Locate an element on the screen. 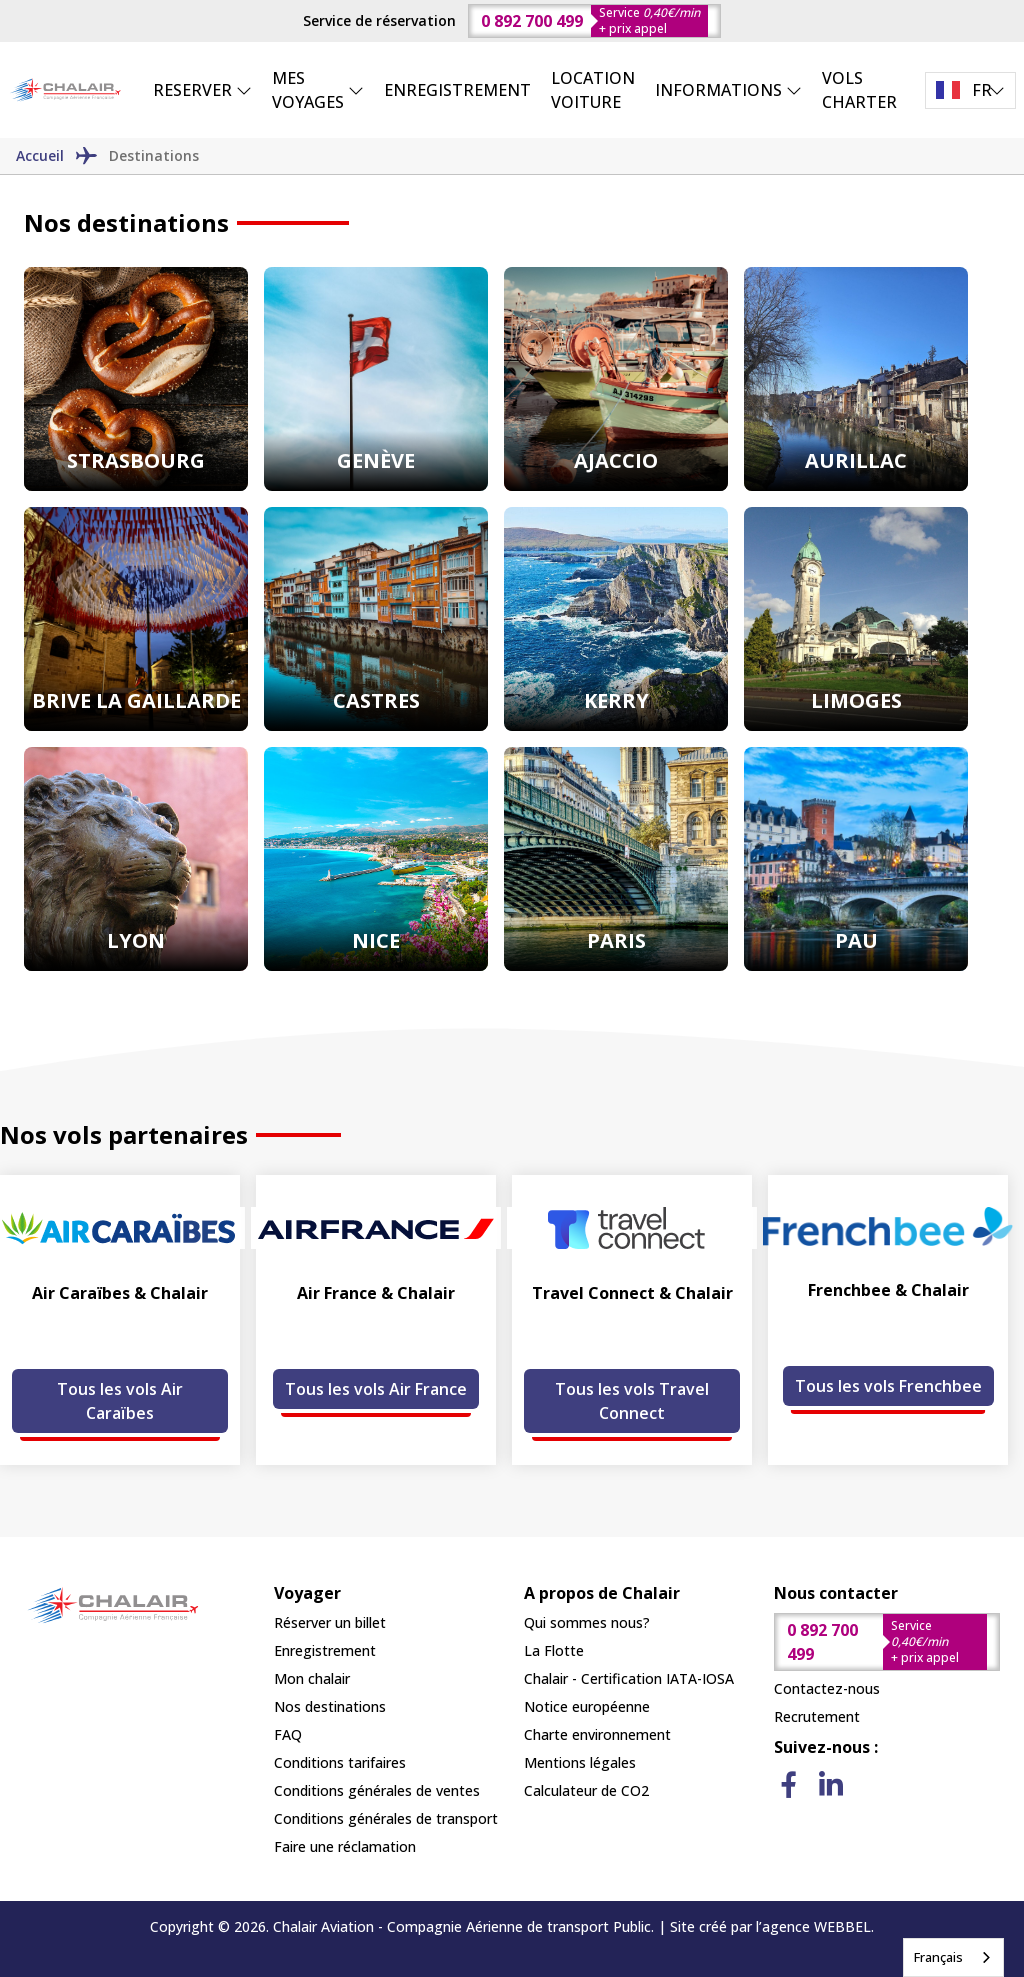 Image resolution: width=1024 pixels, height=1977 pixels. Qui sommes nous? is located at coordinates (587, 1622).